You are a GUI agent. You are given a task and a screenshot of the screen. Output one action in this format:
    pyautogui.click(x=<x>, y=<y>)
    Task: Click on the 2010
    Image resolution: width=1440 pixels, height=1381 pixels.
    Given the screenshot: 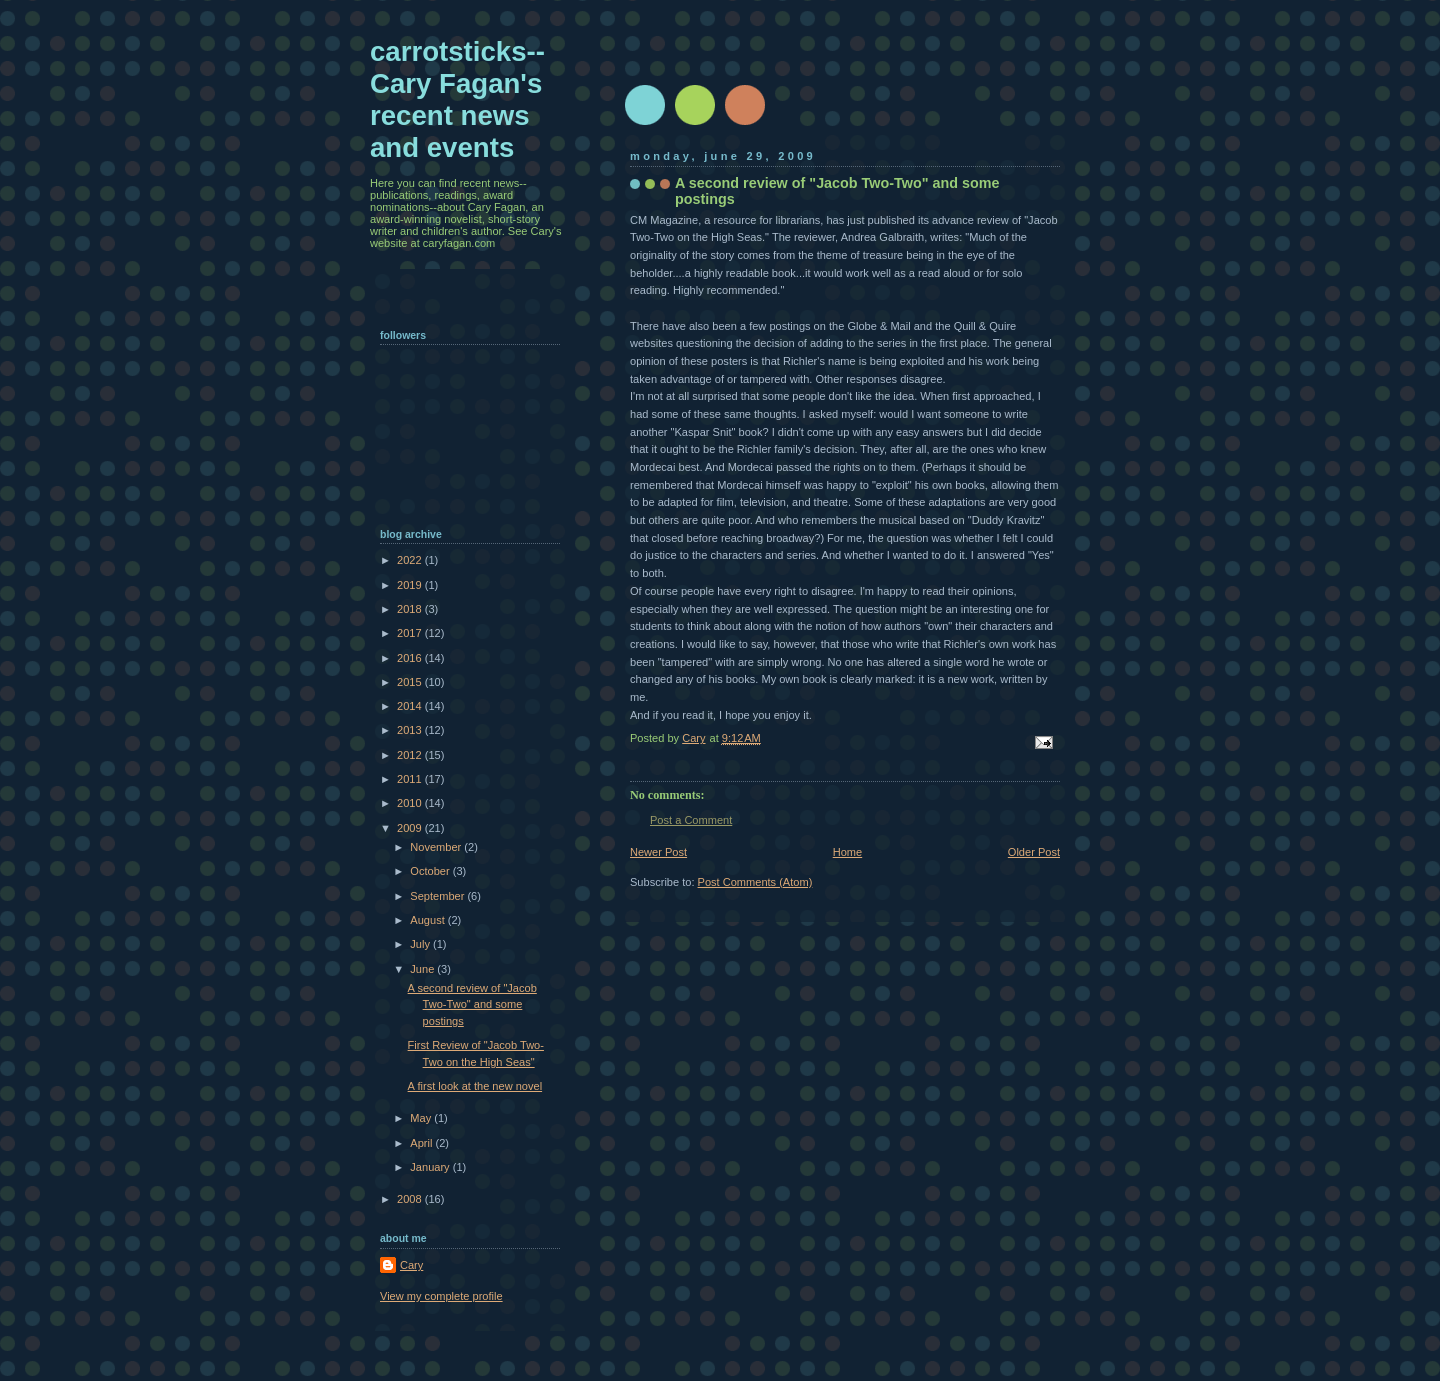 What is the action you would take?
    pyautogui.click(x=411, y=803)
    